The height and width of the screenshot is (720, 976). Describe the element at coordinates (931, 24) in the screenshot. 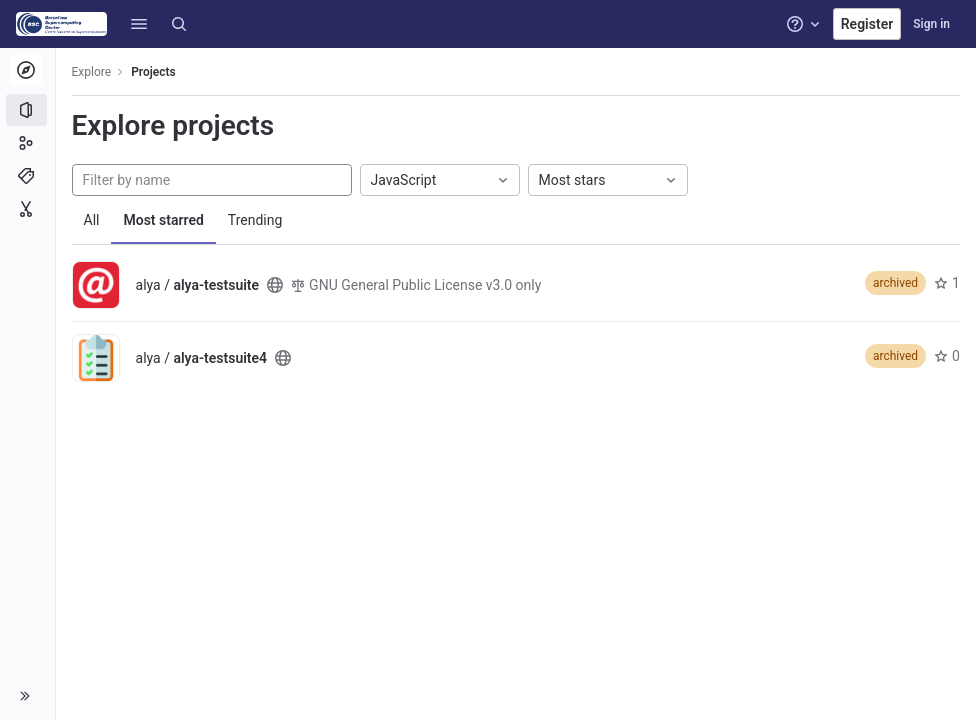

I see `Sign in` at that location.